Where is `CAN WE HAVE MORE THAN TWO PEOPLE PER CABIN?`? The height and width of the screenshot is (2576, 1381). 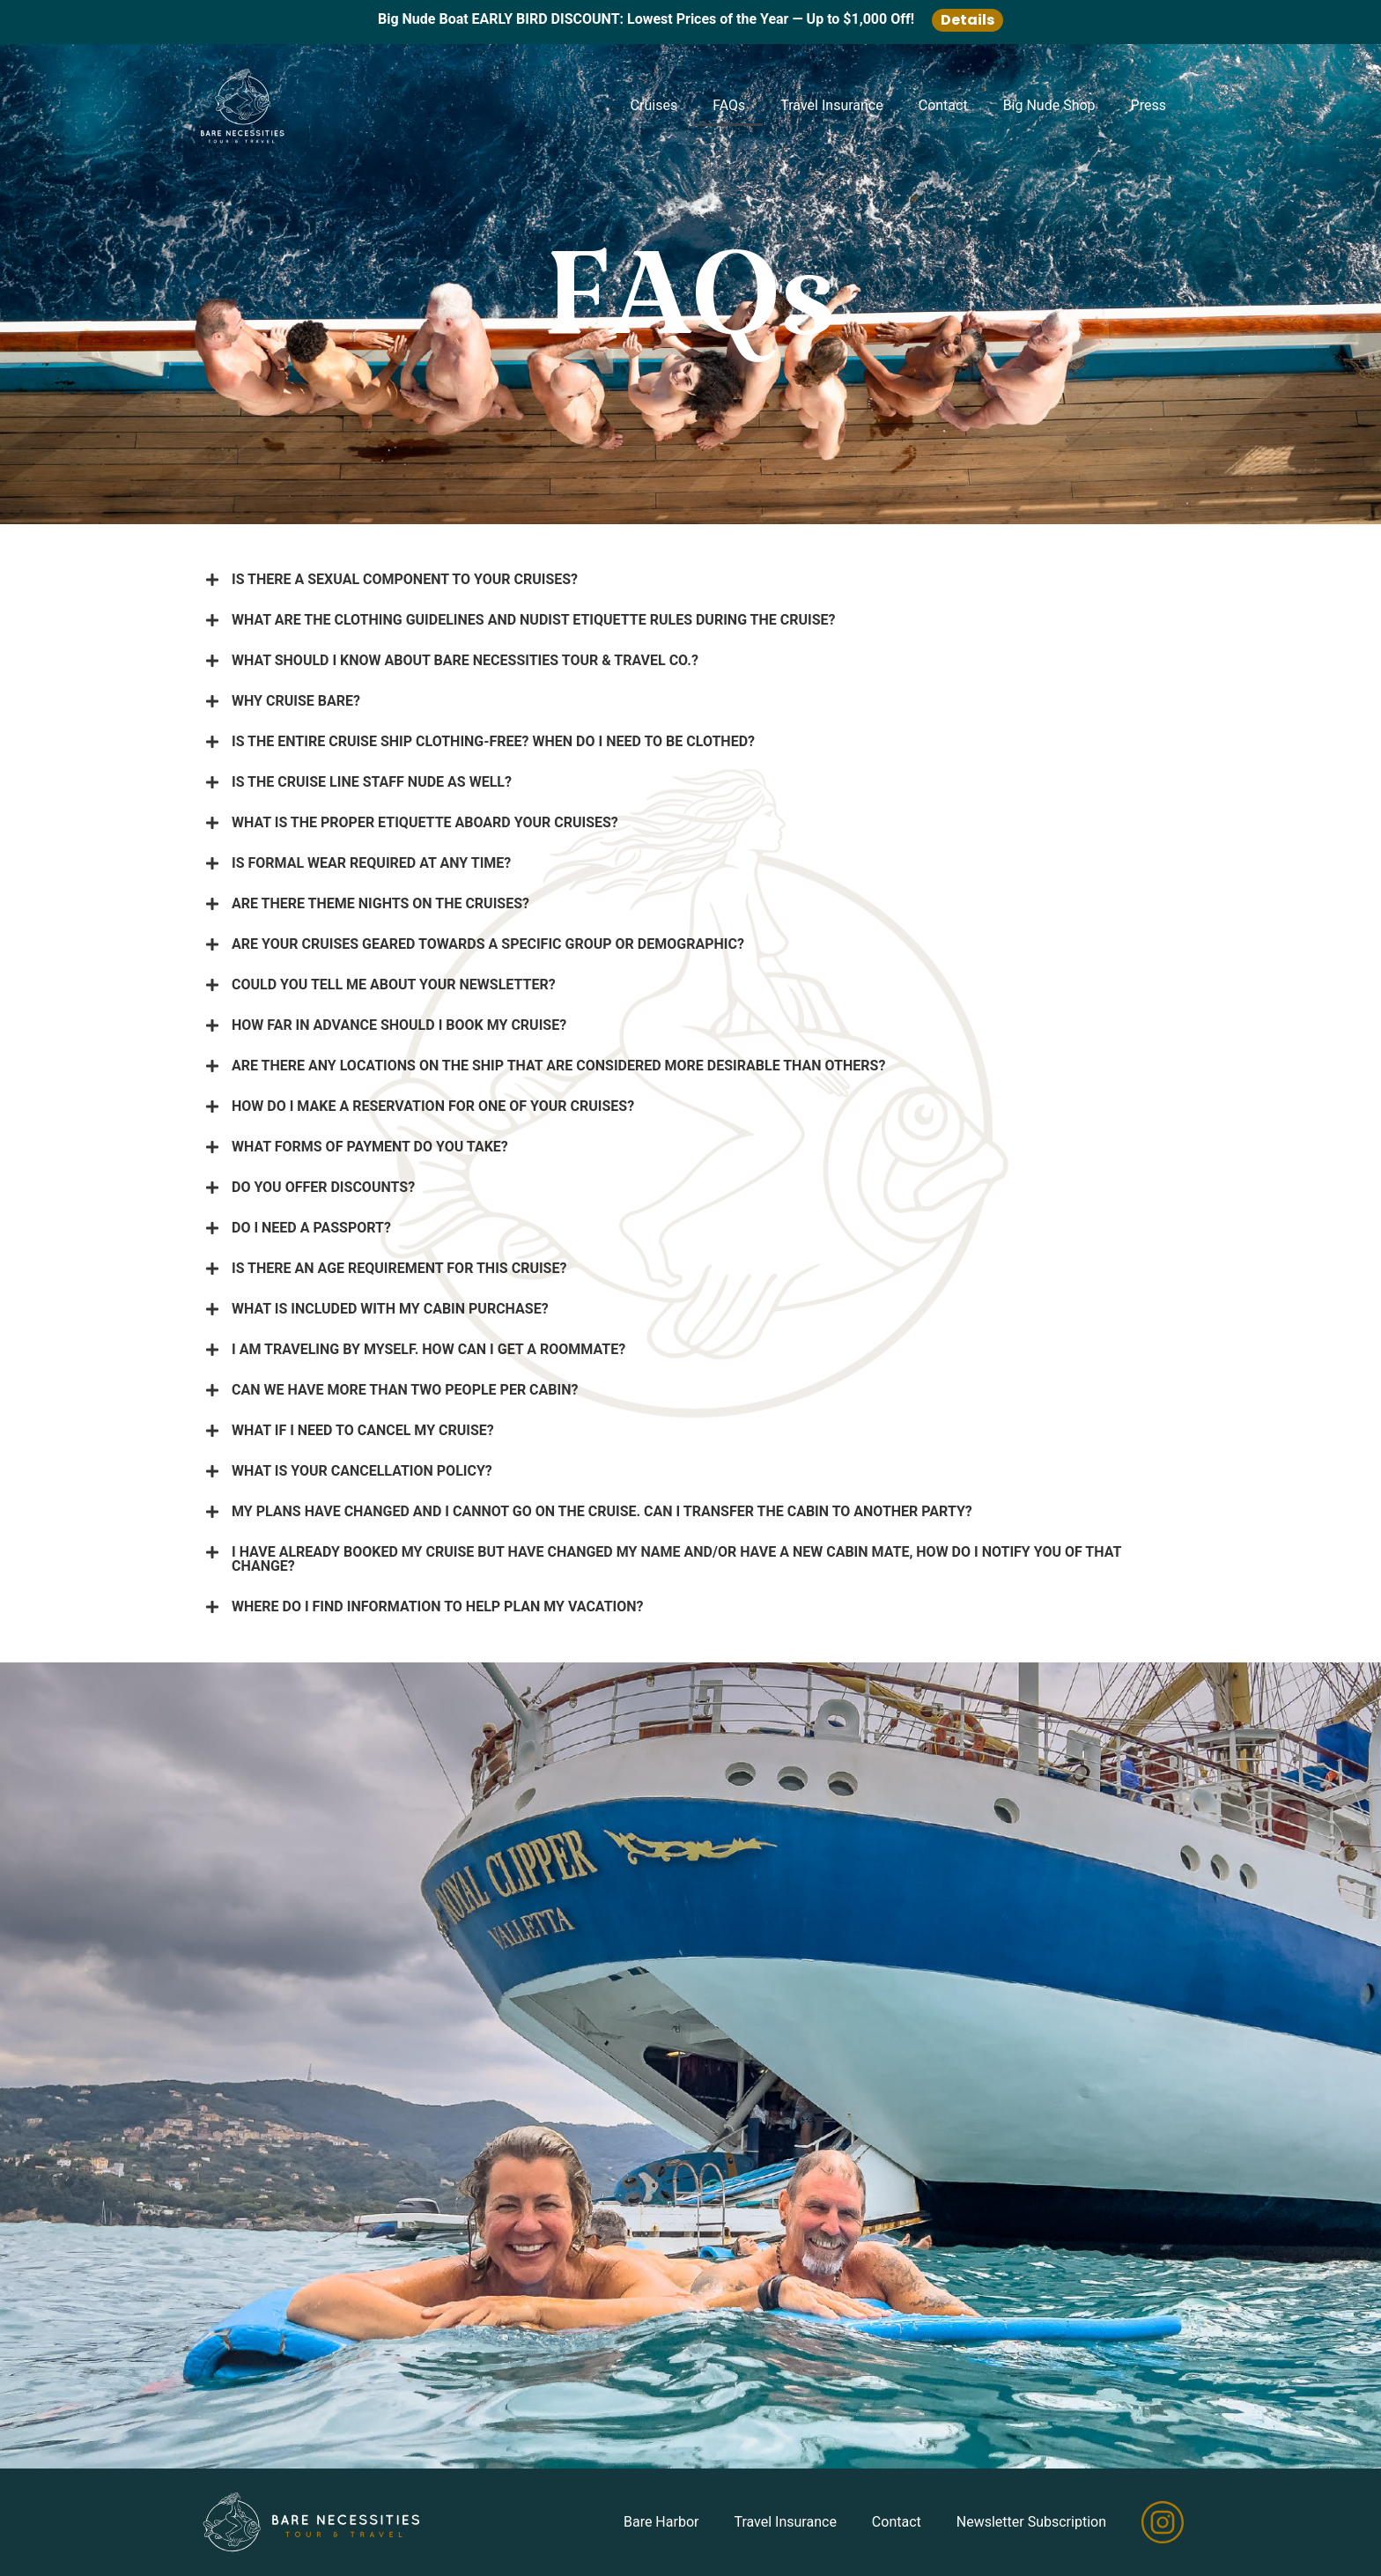
CAN WE HAVE MORE THAN TWO PEOPLE PER CABIN? is located at coordinates (405, 1389).